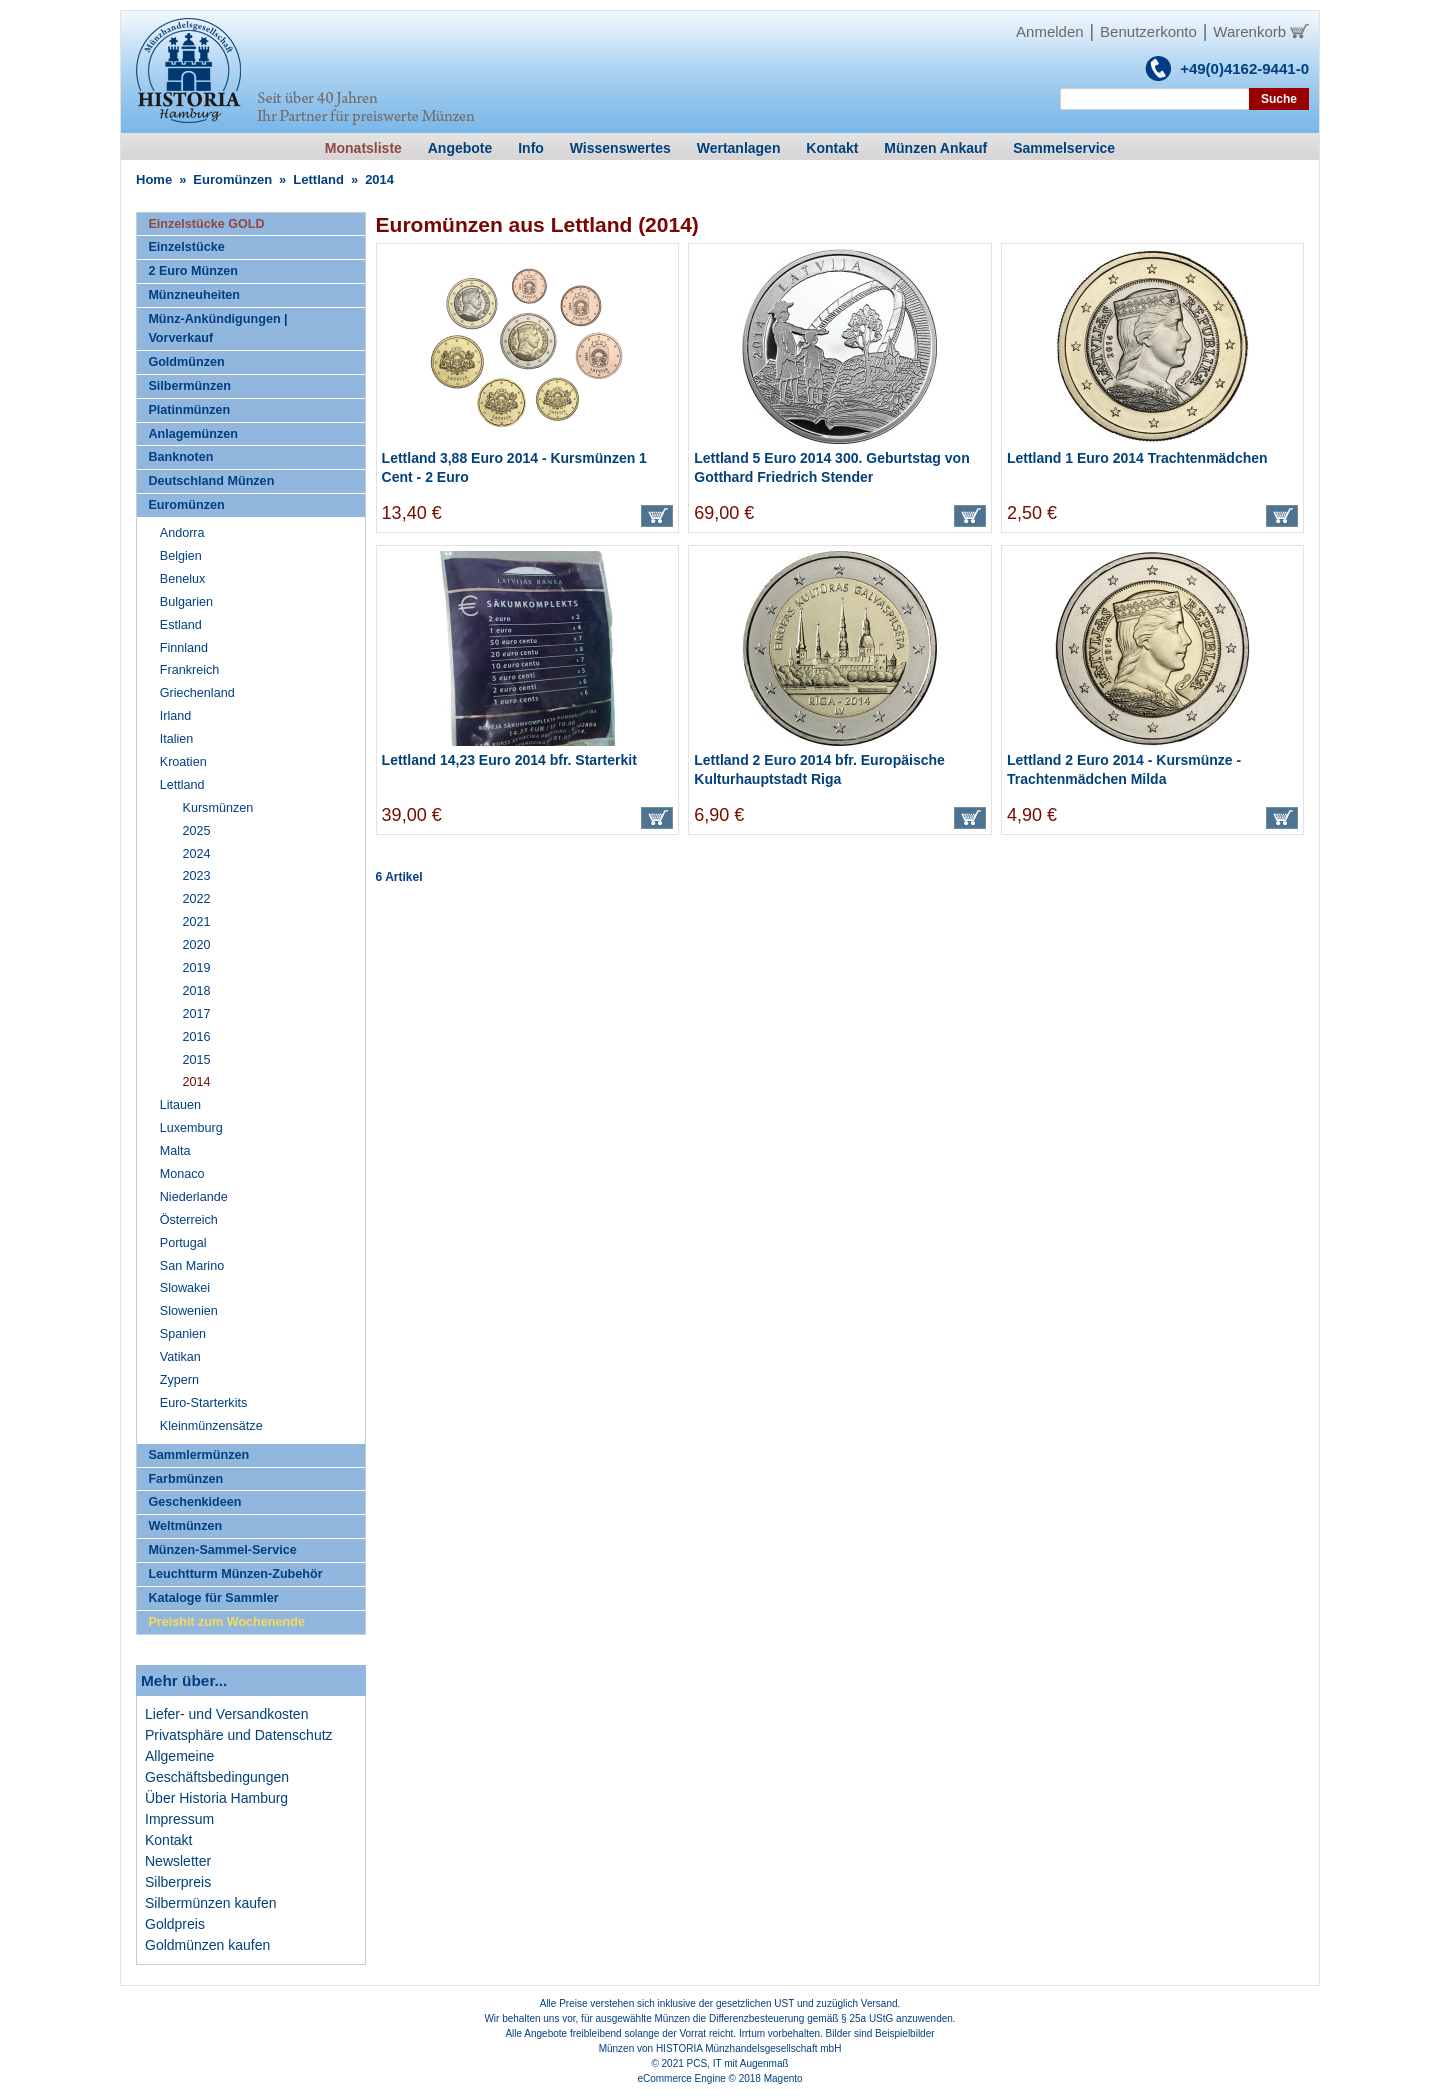  What do you see at coordinates (191, 1128) in the screenshot?
I see `Luxemburg` at bounding box center [191, 1128].